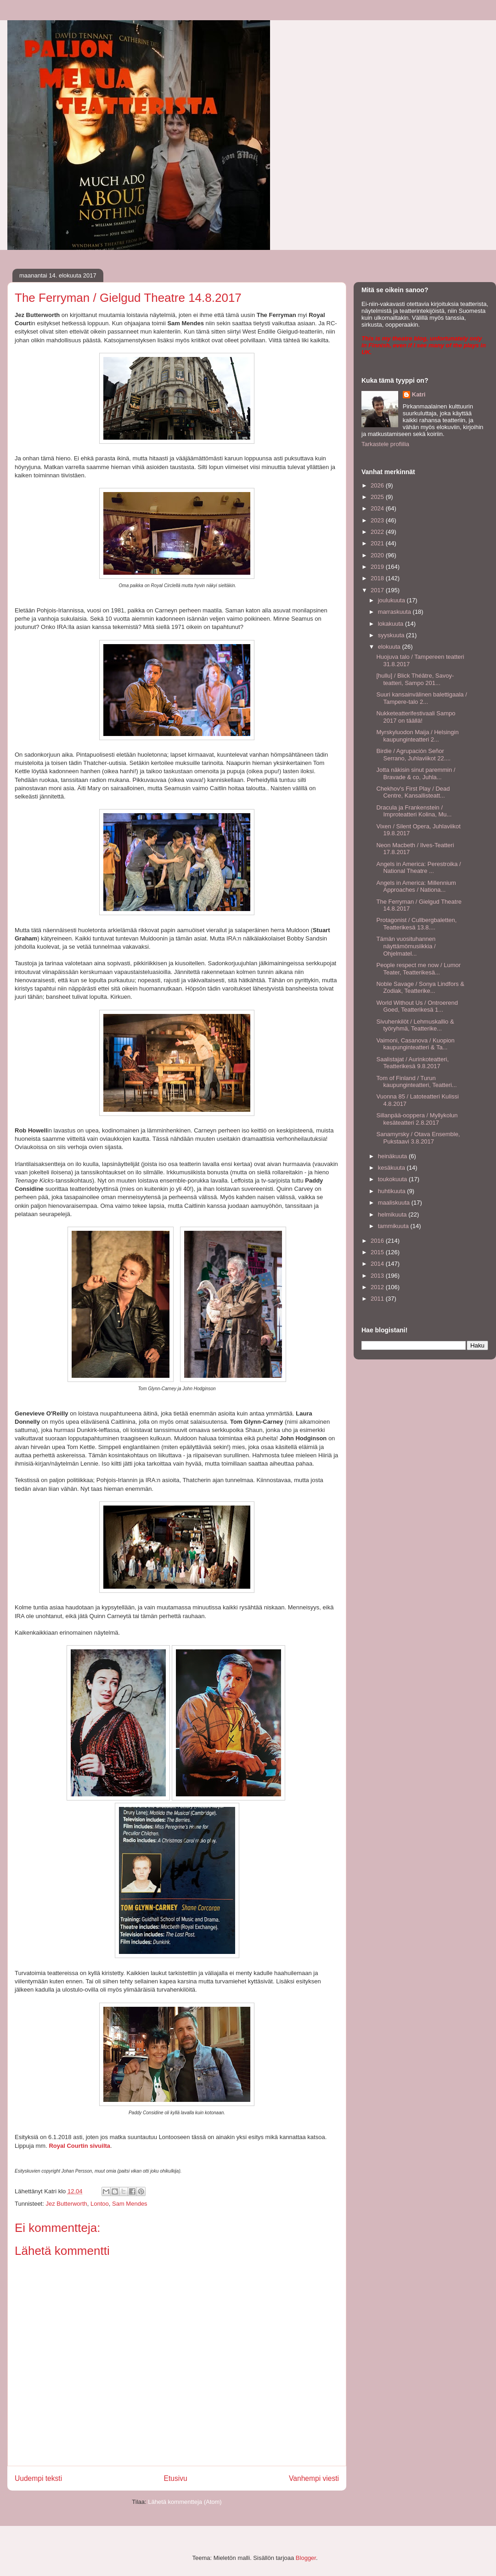  What do you see at coordinates (415, 1025) in the screenshot?
I see `Sivuhenkilöt / Lehmuskallio & työryhmä, Teatterike...` at bounding box center [415, 1025].